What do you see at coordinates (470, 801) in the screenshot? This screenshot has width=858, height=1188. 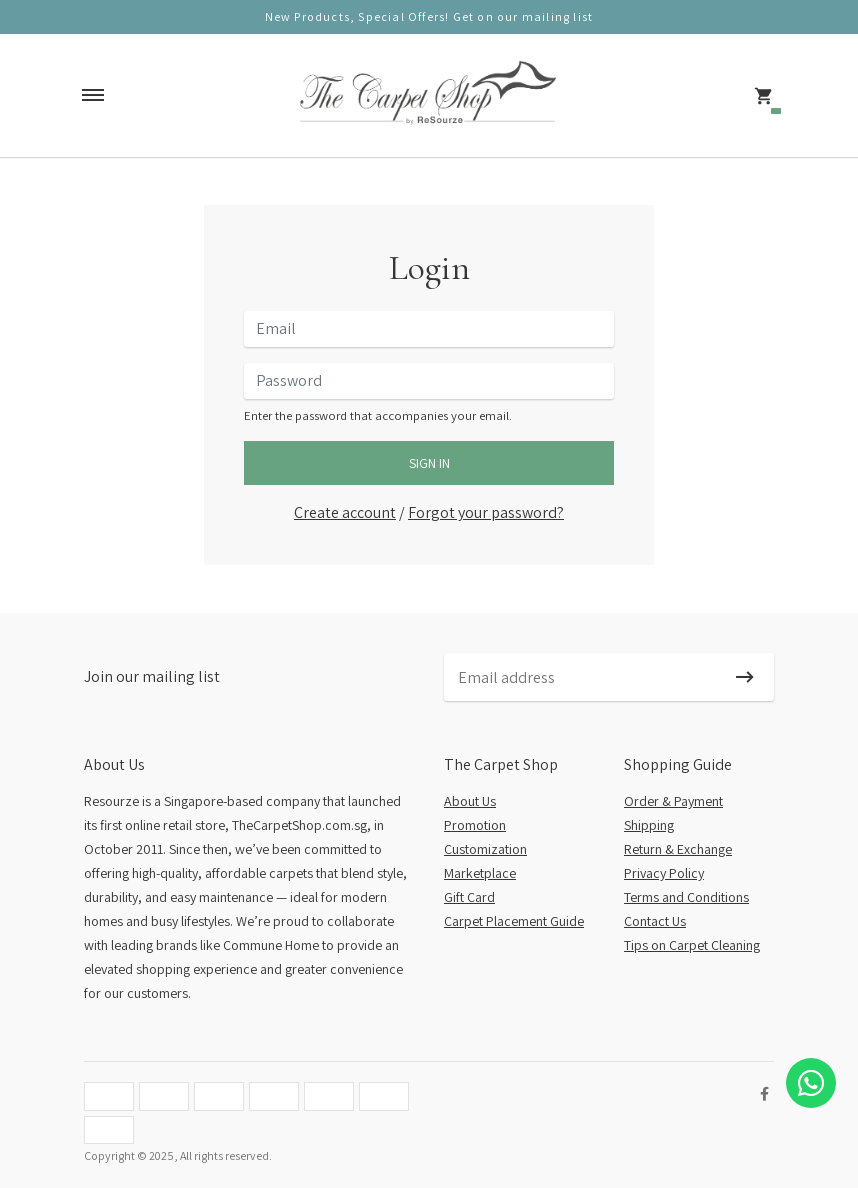 I see `About Us` at bounding box center [470, 801].